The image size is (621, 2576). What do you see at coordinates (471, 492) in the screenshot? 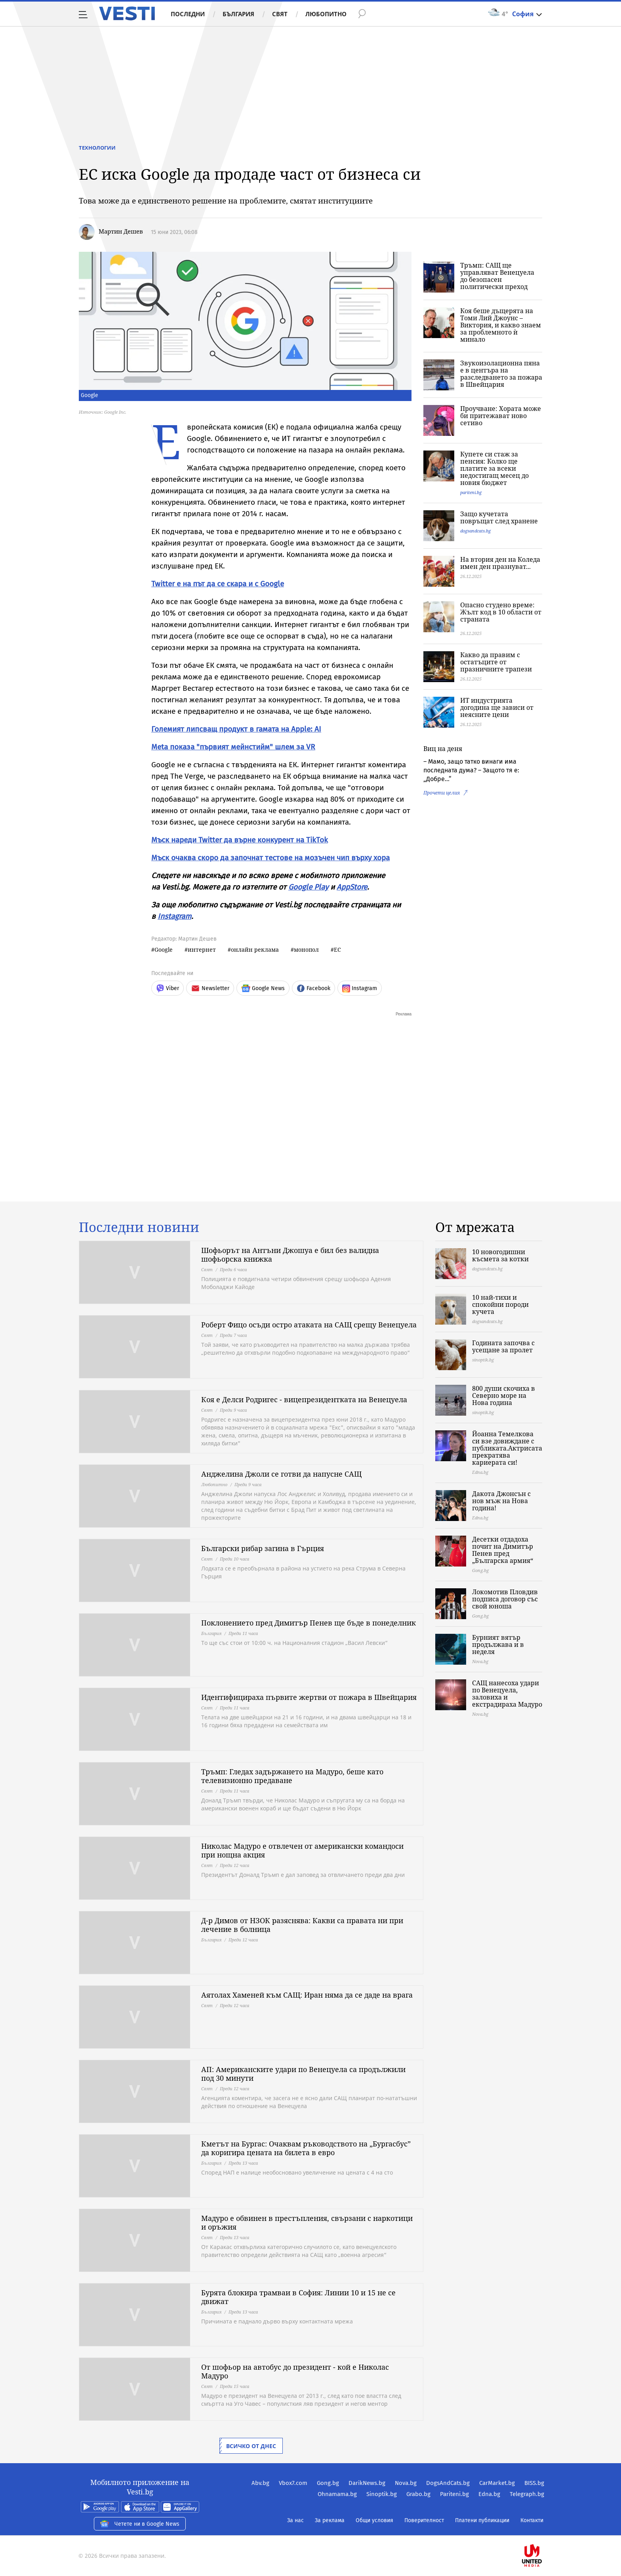
I see `pariteni.bg` at bounding box center [471, 492].